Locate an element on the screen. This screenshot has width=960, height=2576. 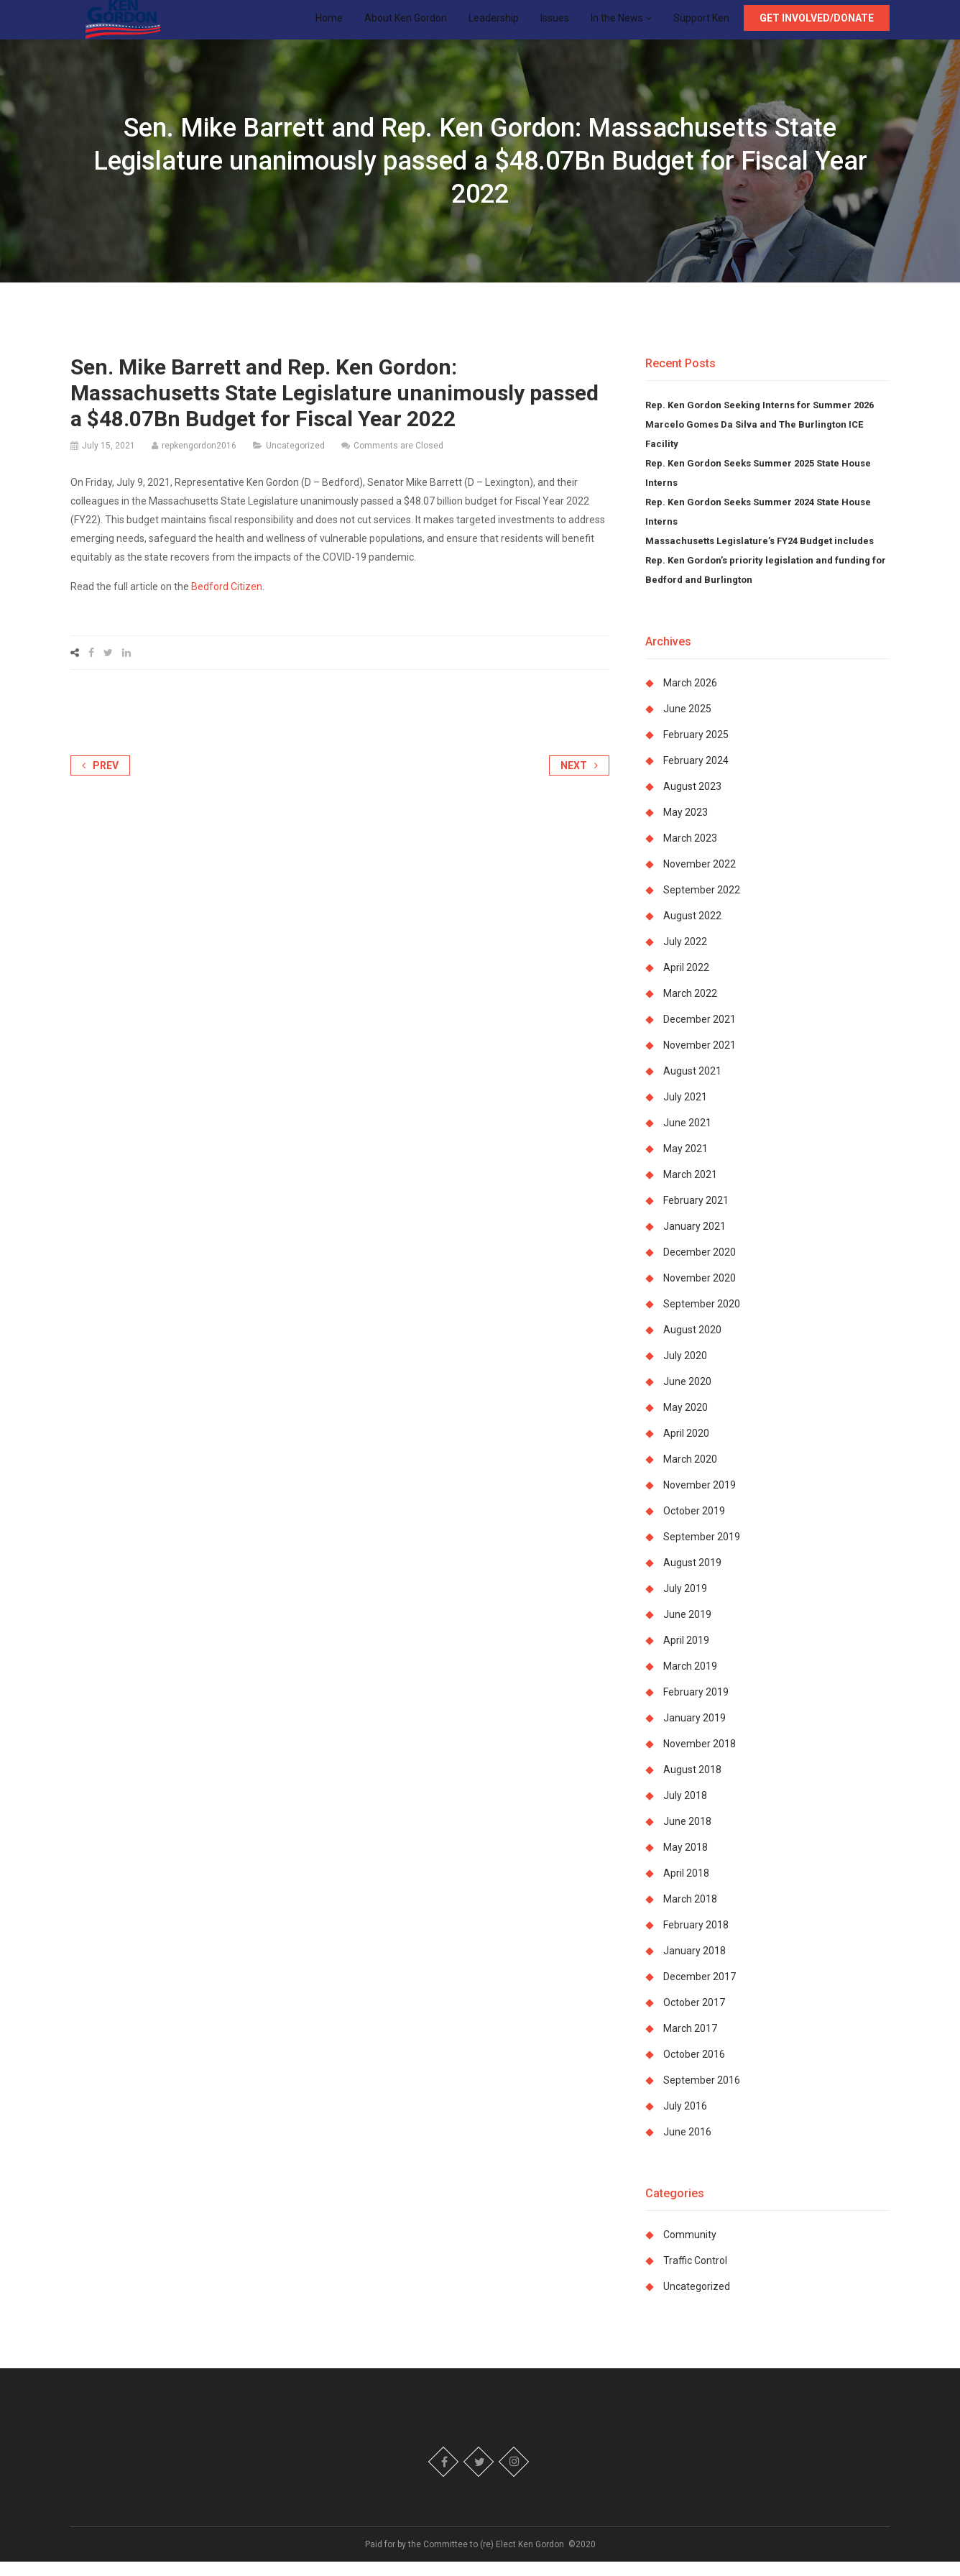
November 2020 is located at coordinates (699, 1292).